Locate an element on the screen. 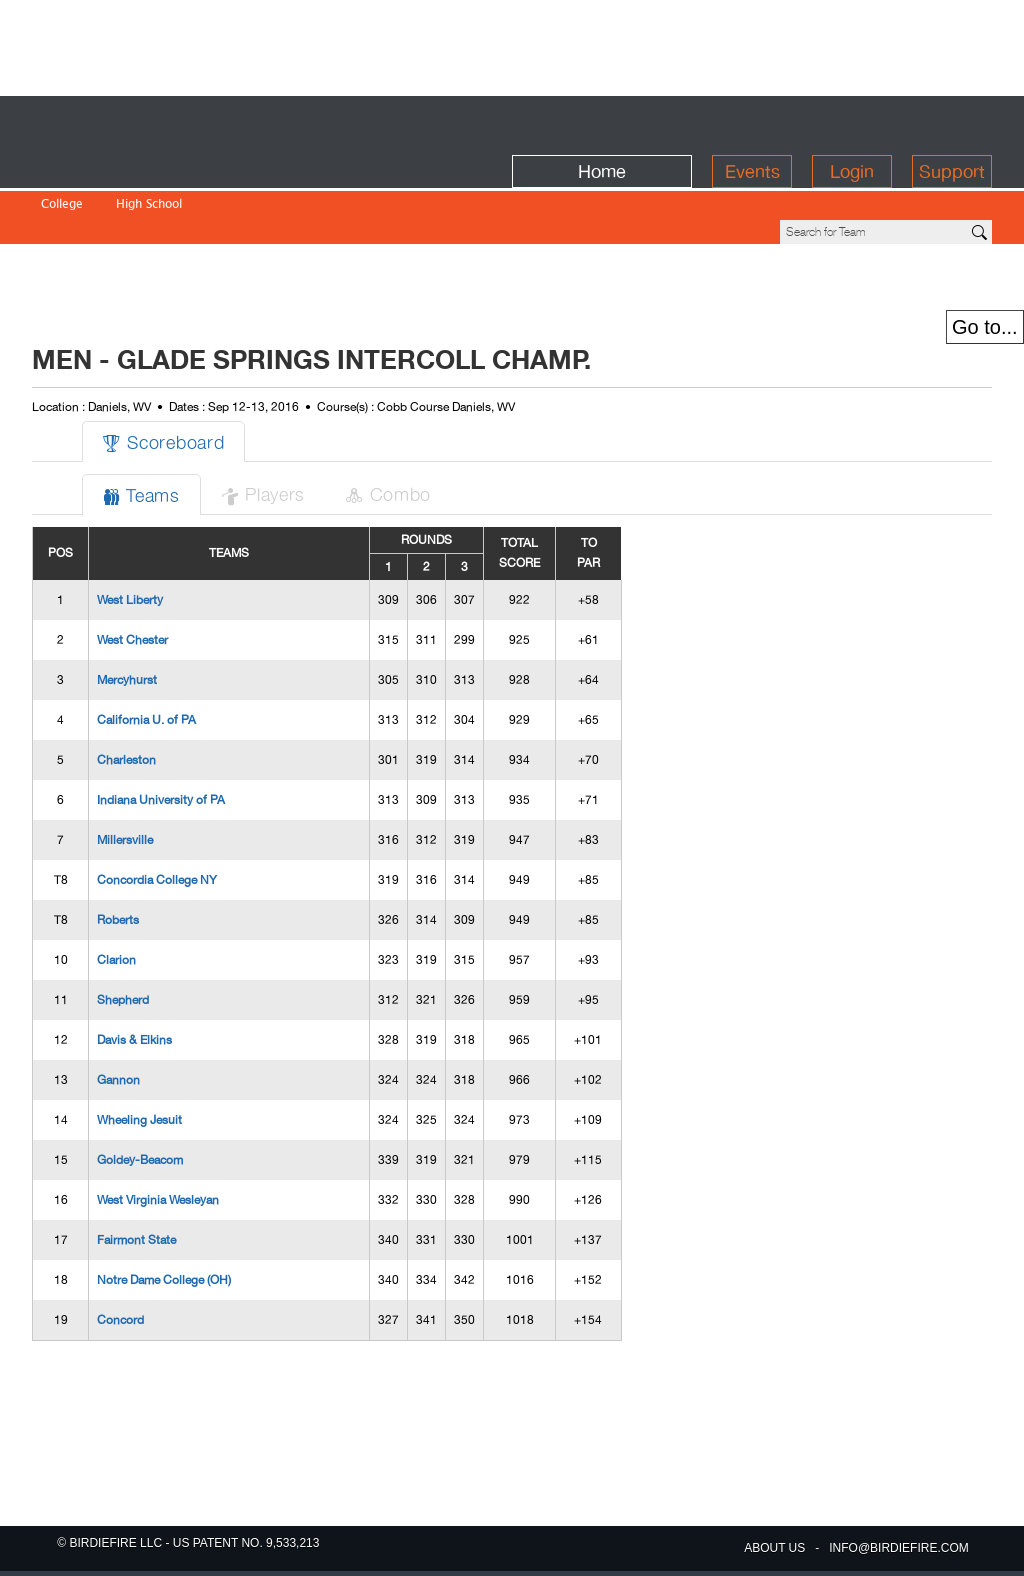 Image resolution: width=1024 pixels, height=1576 pixels. Millersville is located at coordinates (125, 738).